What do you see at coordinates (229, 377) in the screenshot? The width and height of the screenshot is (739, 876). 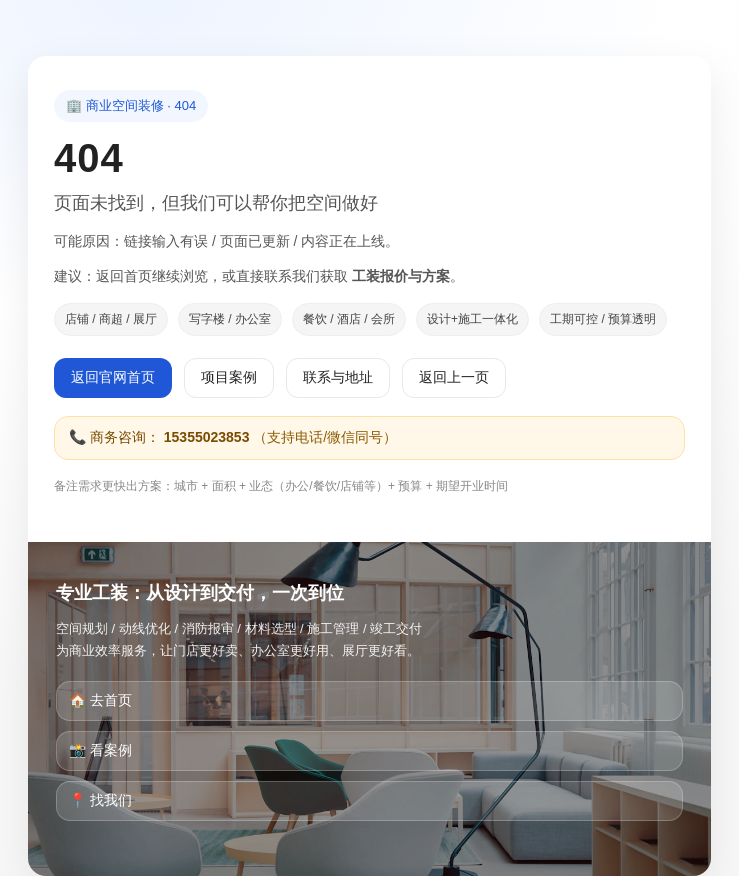 I see `项目案例` at bounding box center [229, 377].